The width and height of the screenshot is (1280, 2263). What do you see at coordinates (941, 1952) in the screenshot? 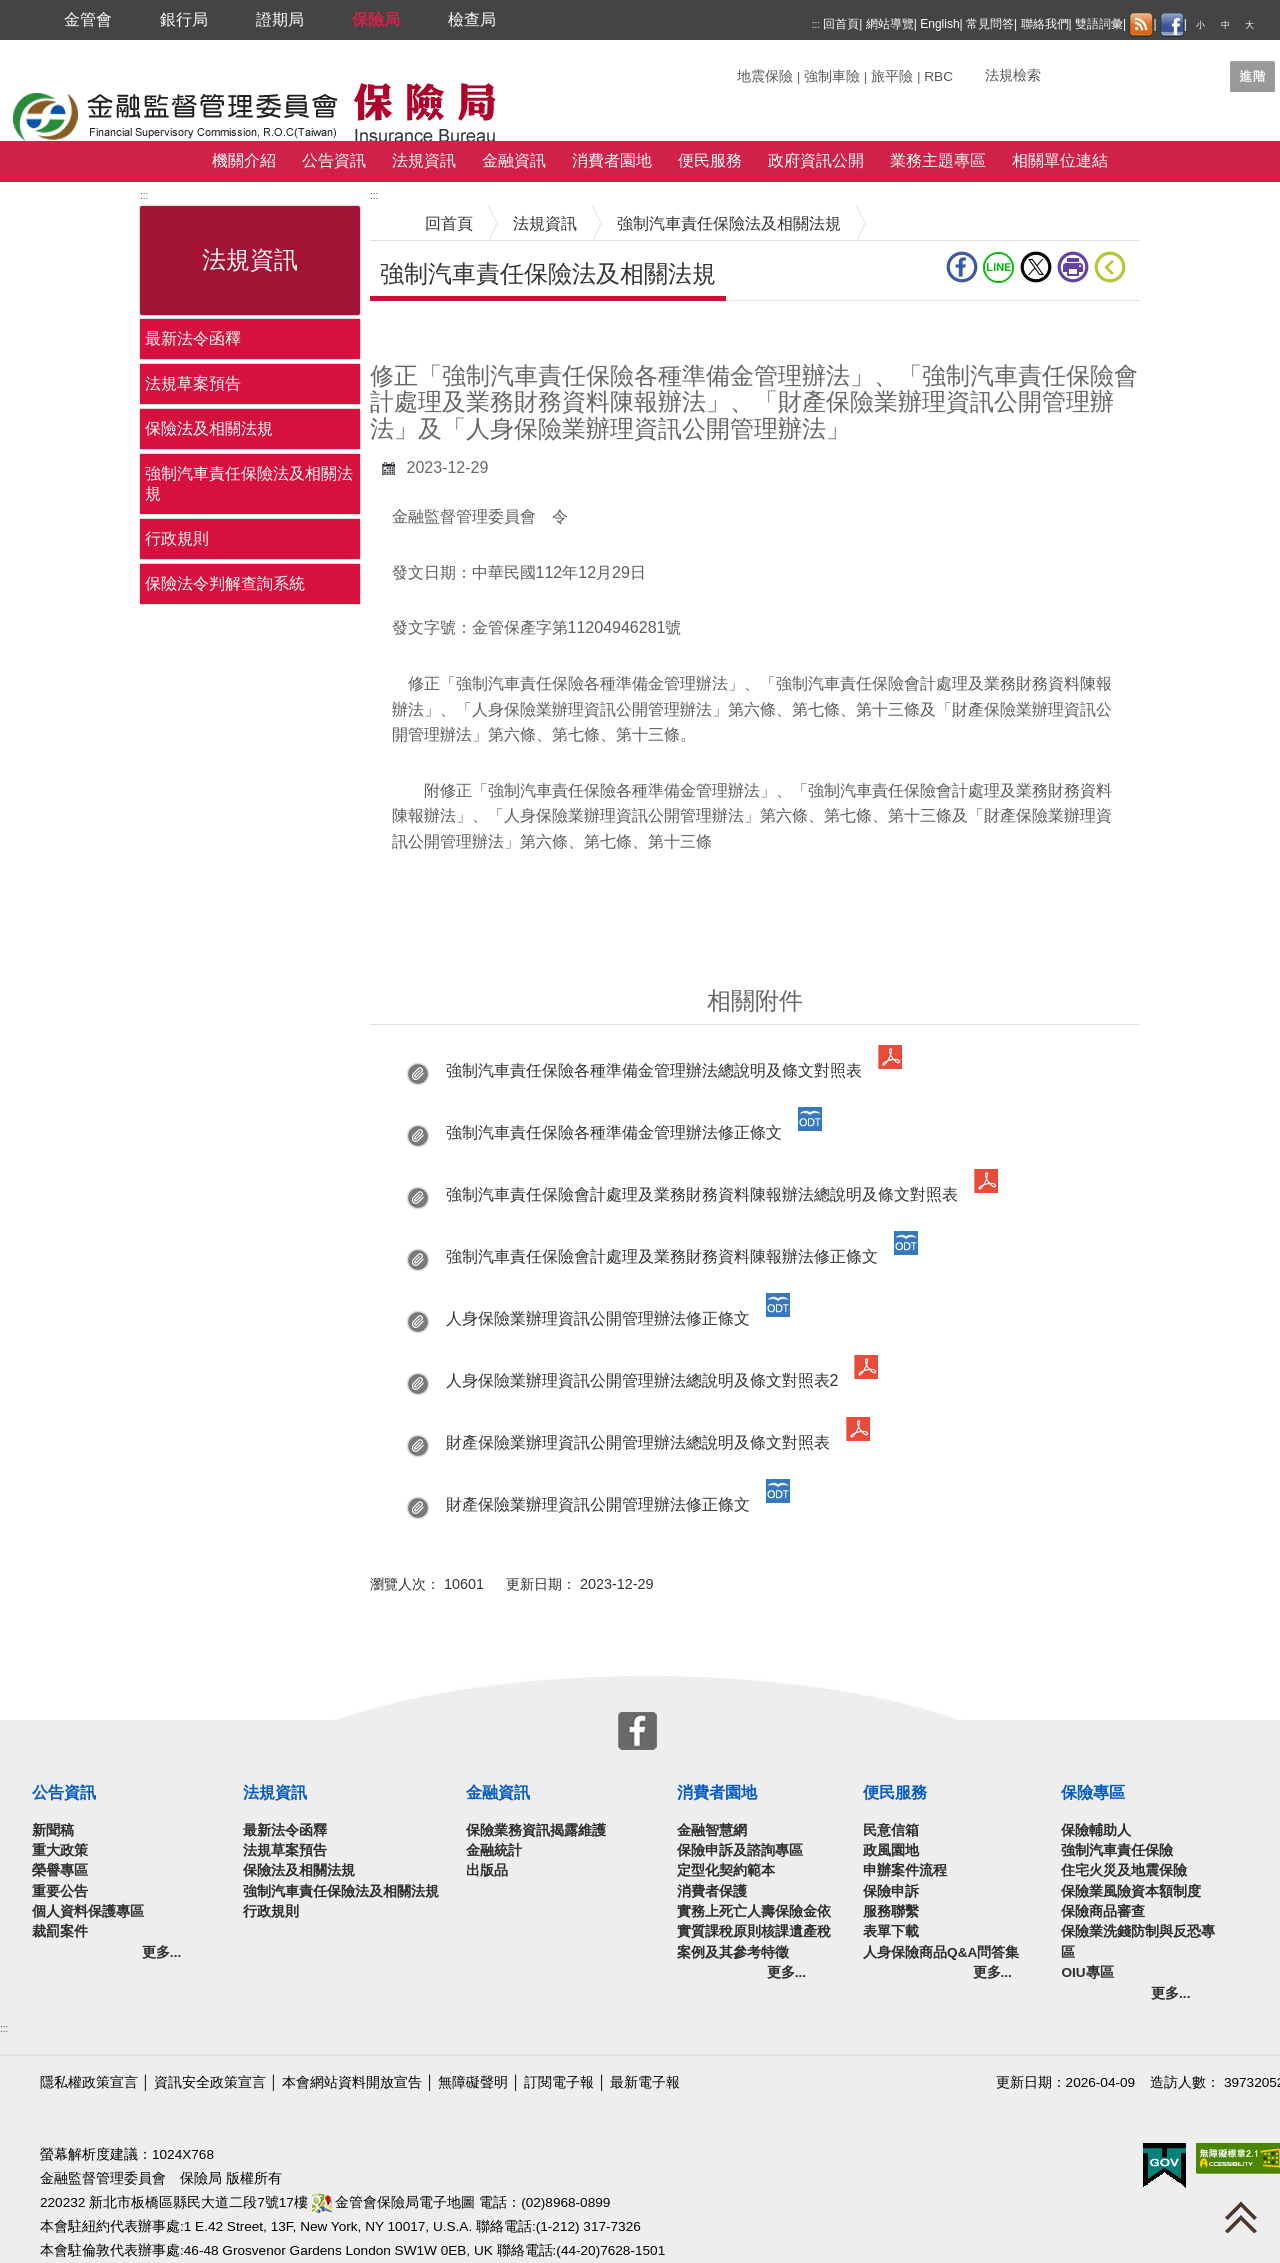
I see `人身保險商品Q&A問答集` at bounding box center [941, 1952].